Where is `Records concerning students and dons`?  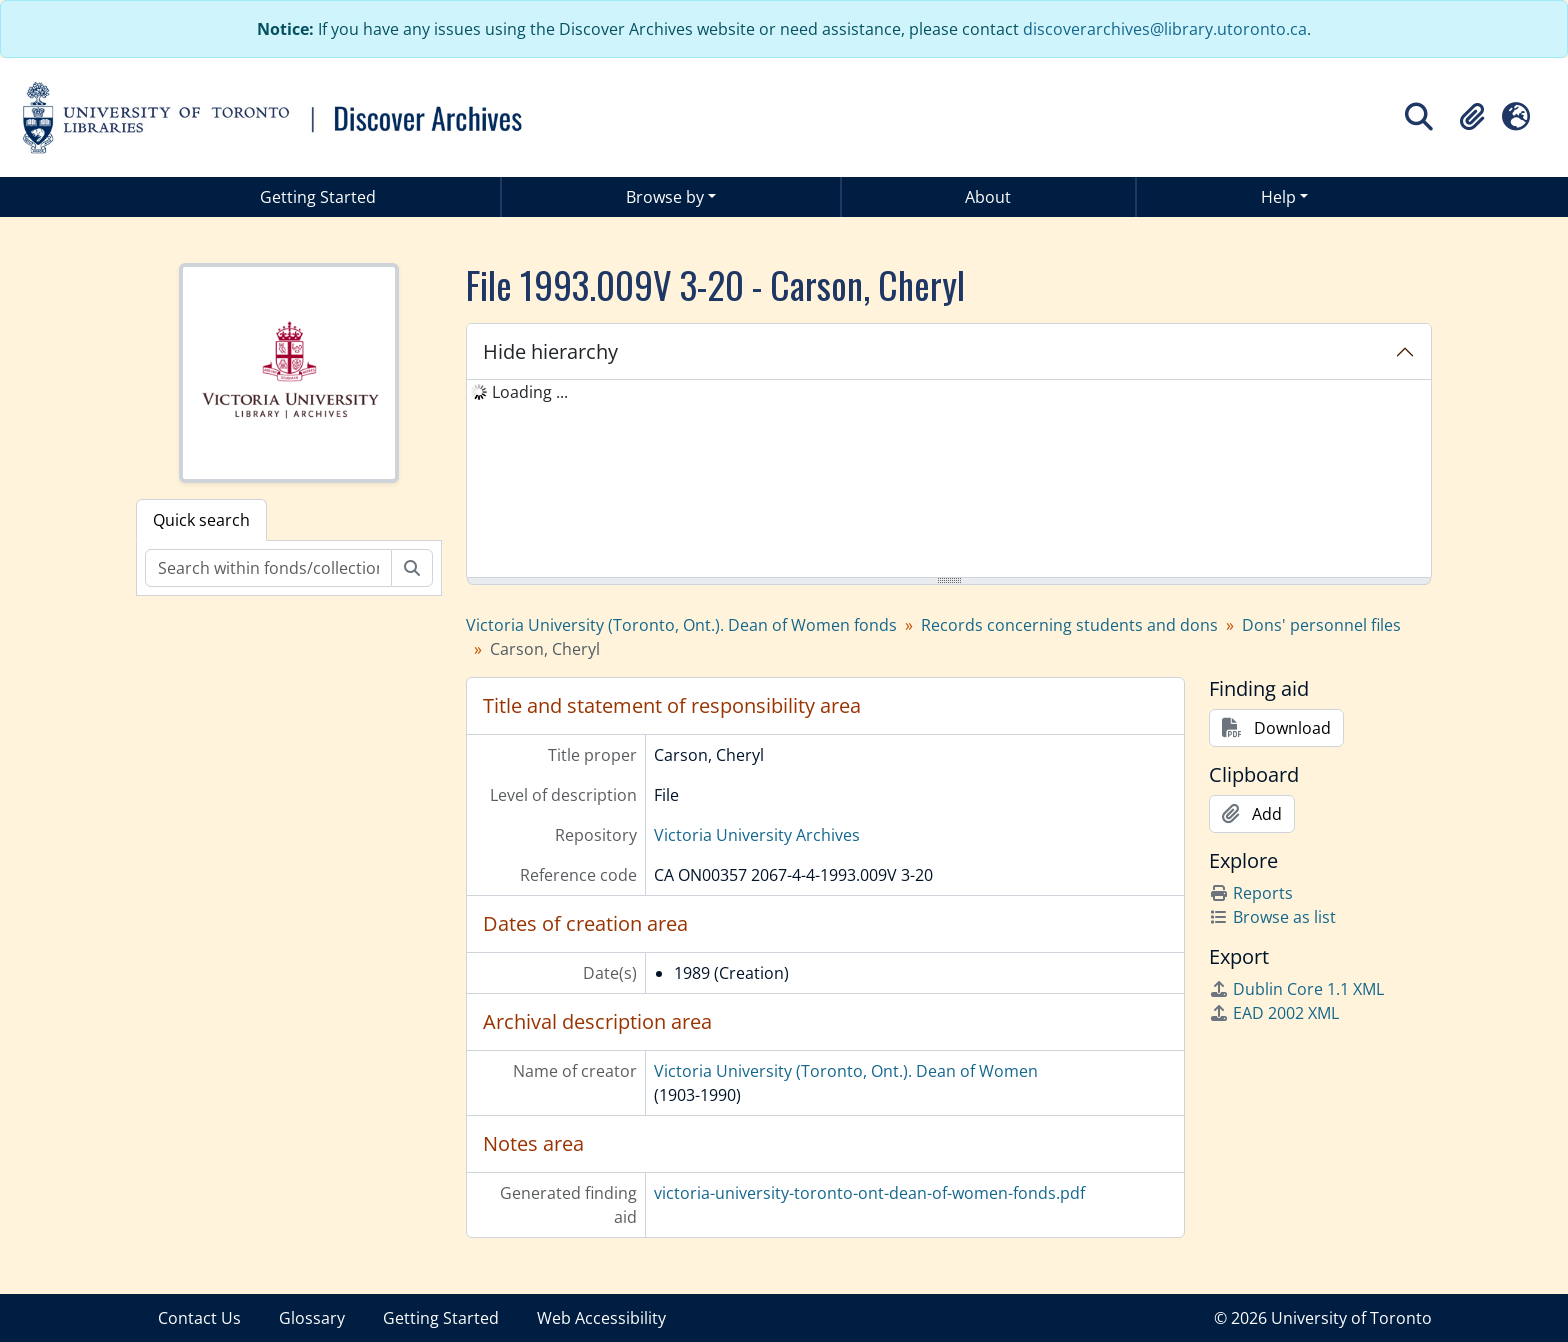
Records concerning students and dons is located at coordinates (1069, 625).